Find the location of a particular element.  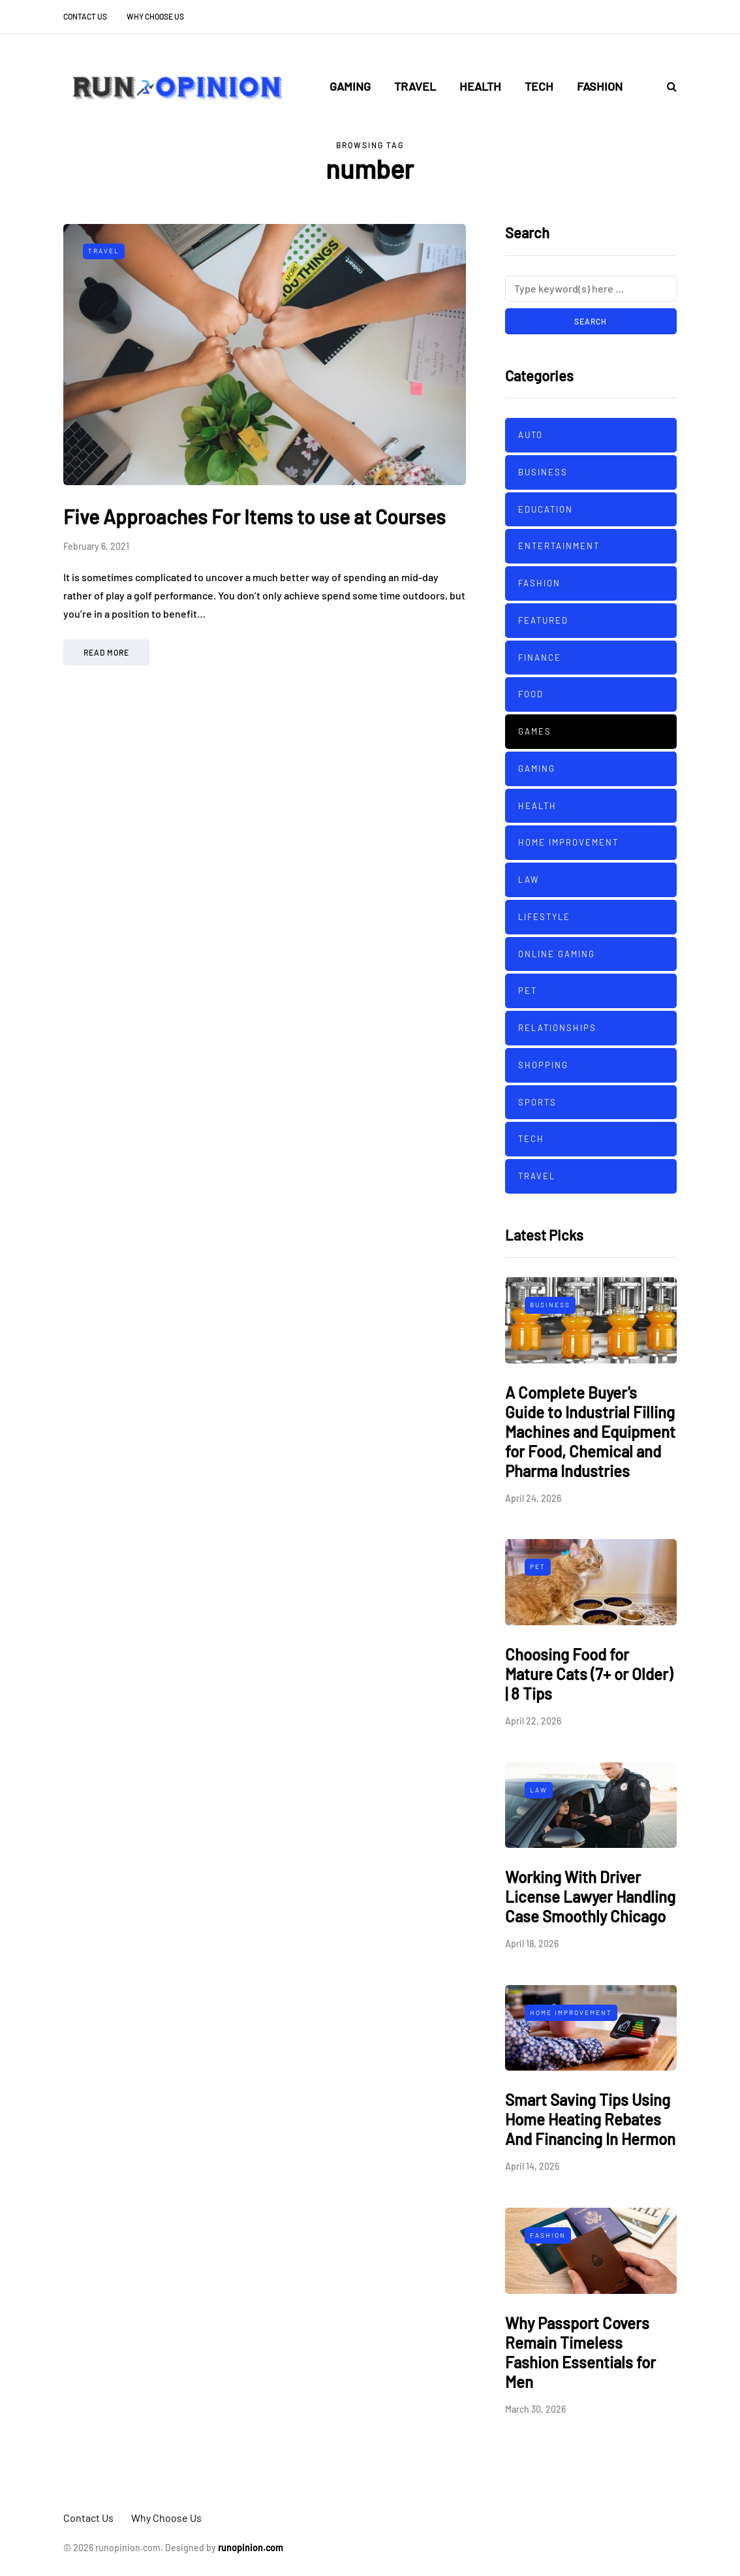

Fashion is located at coordinates (600, 86).